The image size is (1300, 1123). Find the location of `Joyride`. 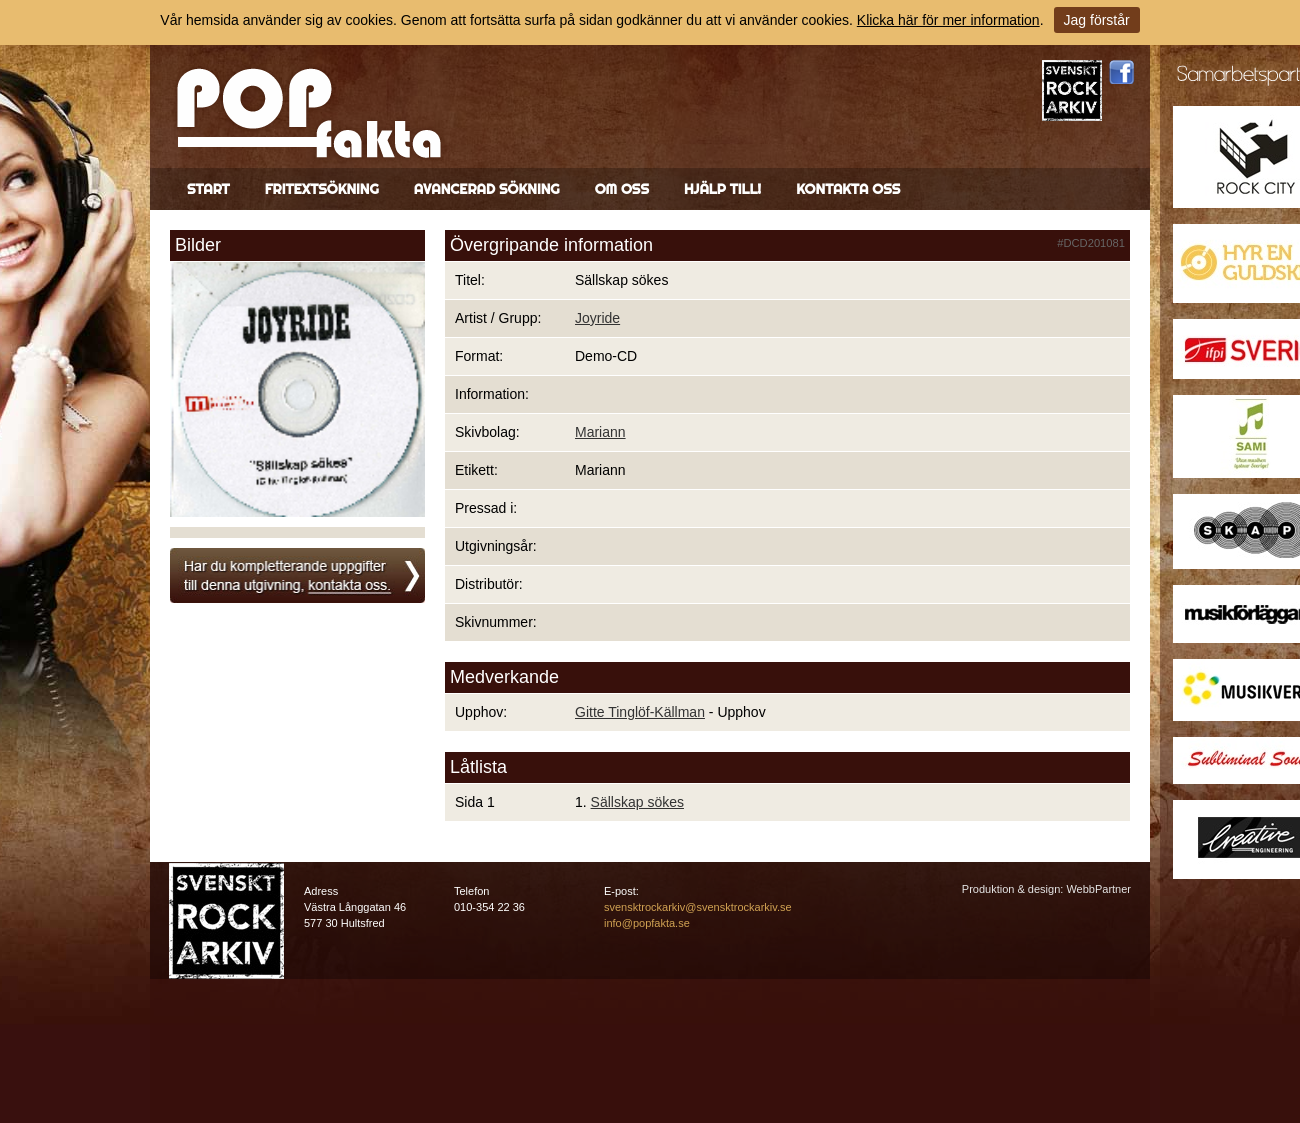

Joyride is located at coordinates (597, 318).